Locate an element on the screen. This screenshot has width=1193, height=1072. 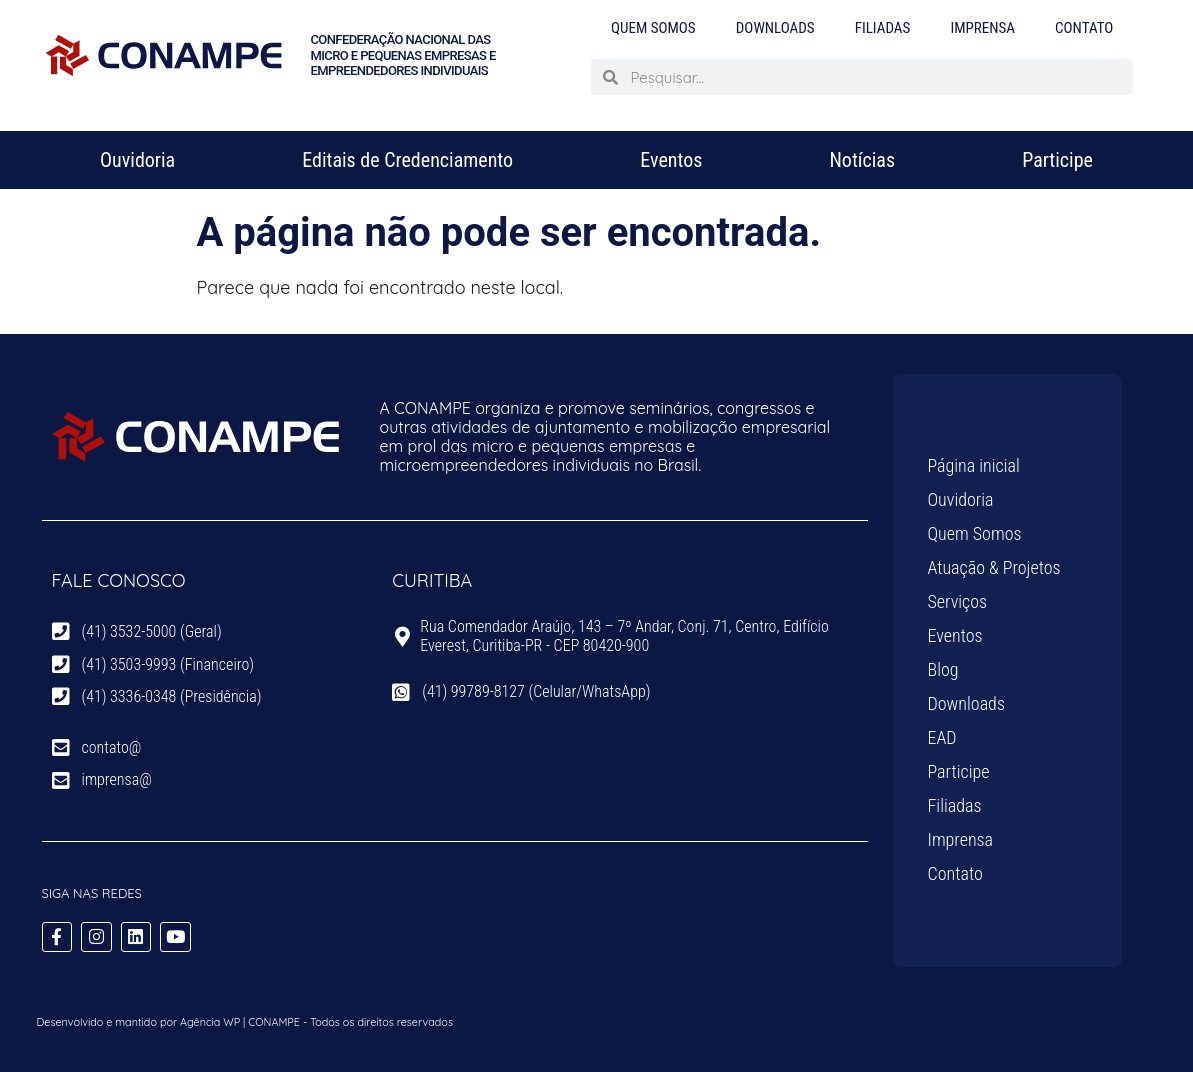
Filiadas is located at coordinates (882, 28).